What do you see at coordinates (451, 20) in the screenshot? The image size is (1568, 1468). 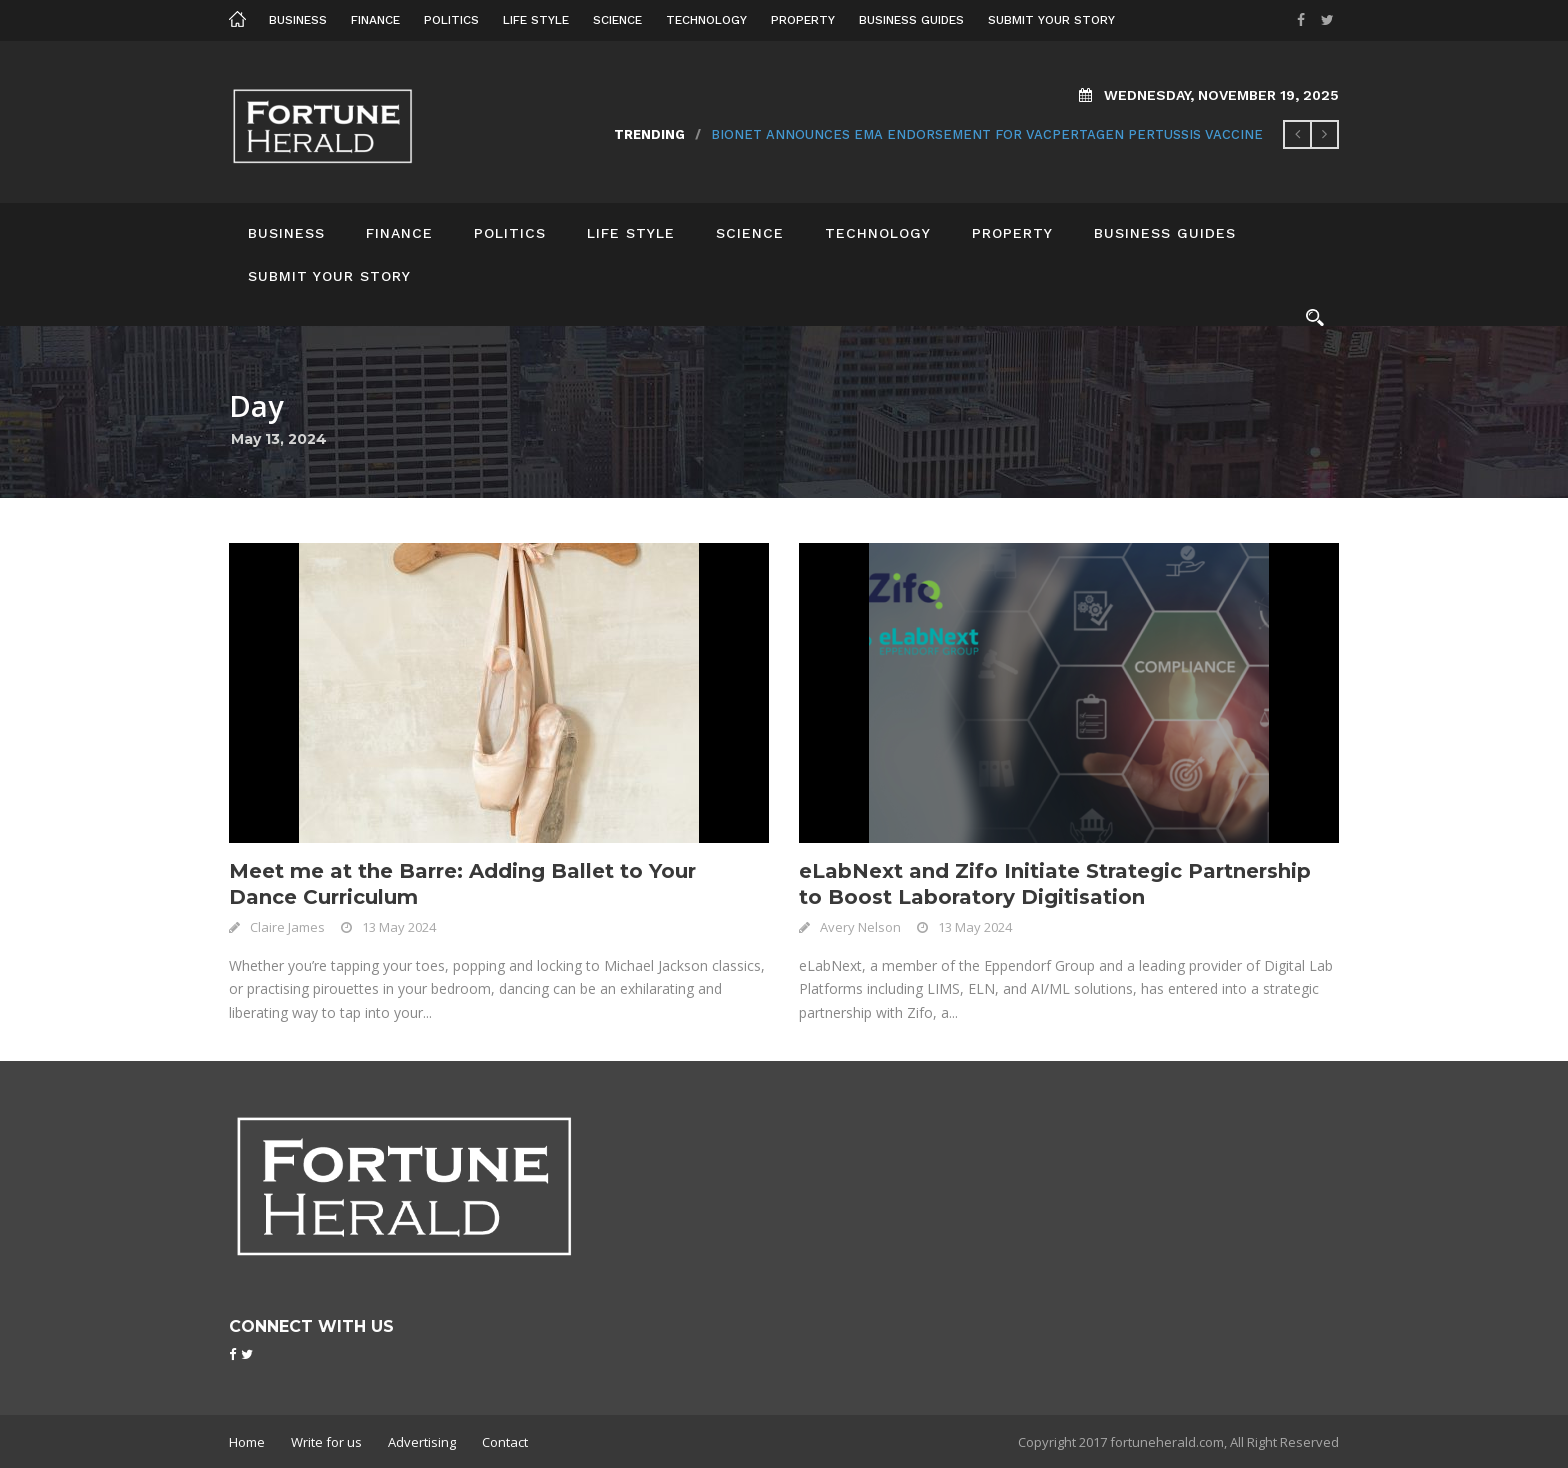 I see `Politics` at bounding box center [451, 20].